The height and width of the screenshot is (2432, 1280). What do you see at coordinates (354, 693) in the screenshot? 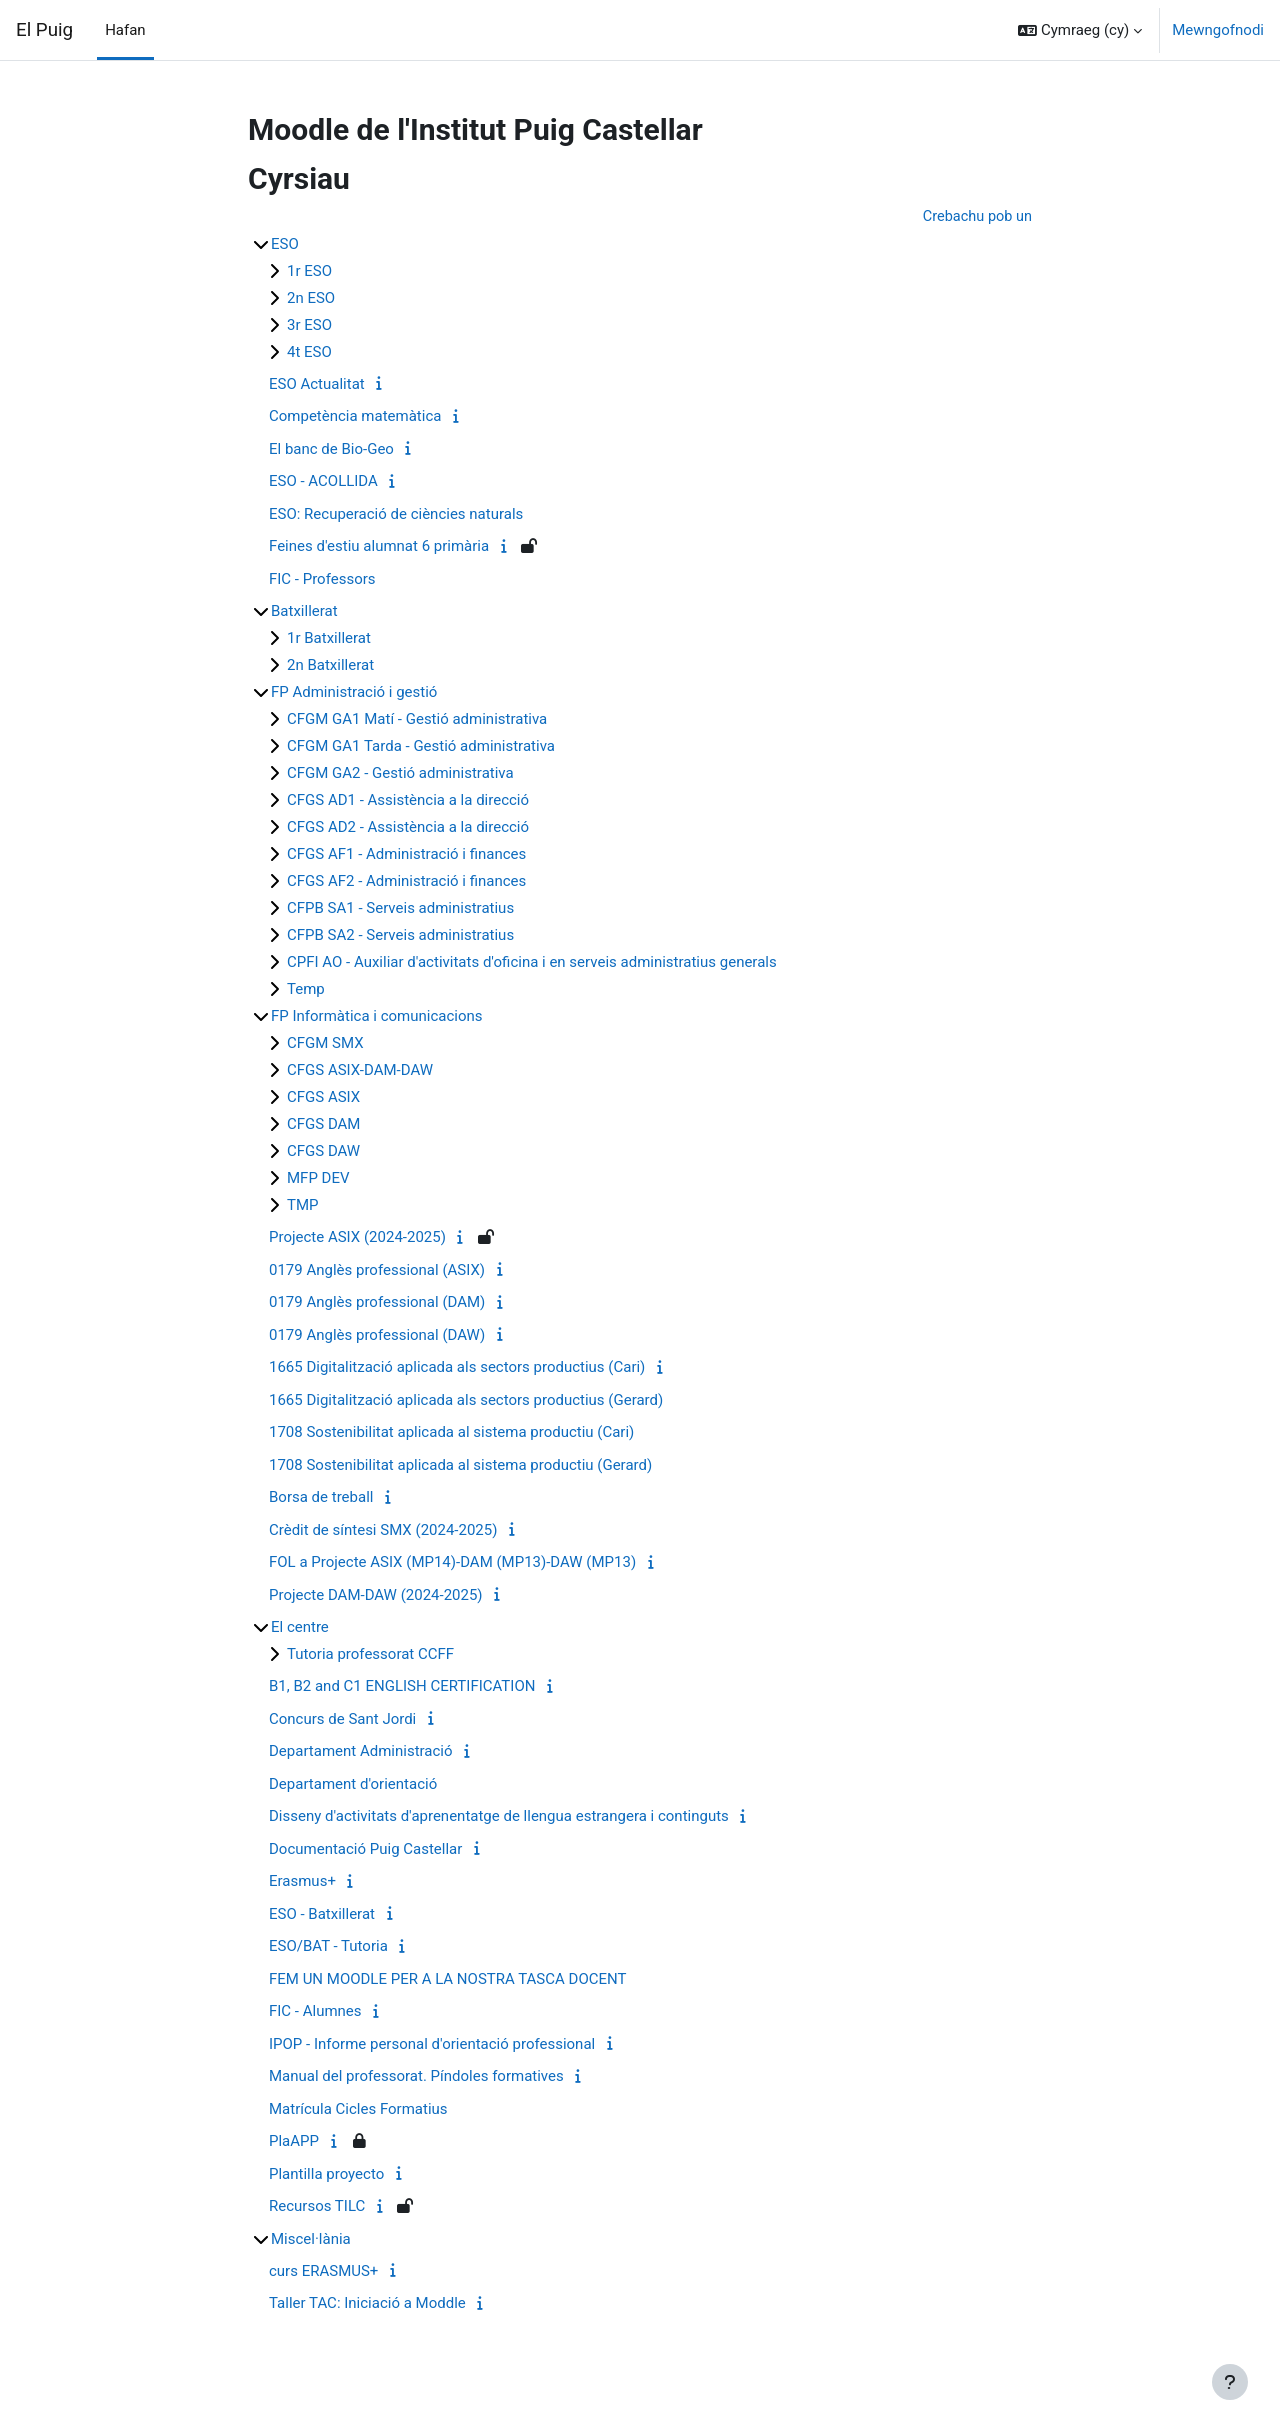
I see `FP Administració i gestió` at bounding box center [354, 693].